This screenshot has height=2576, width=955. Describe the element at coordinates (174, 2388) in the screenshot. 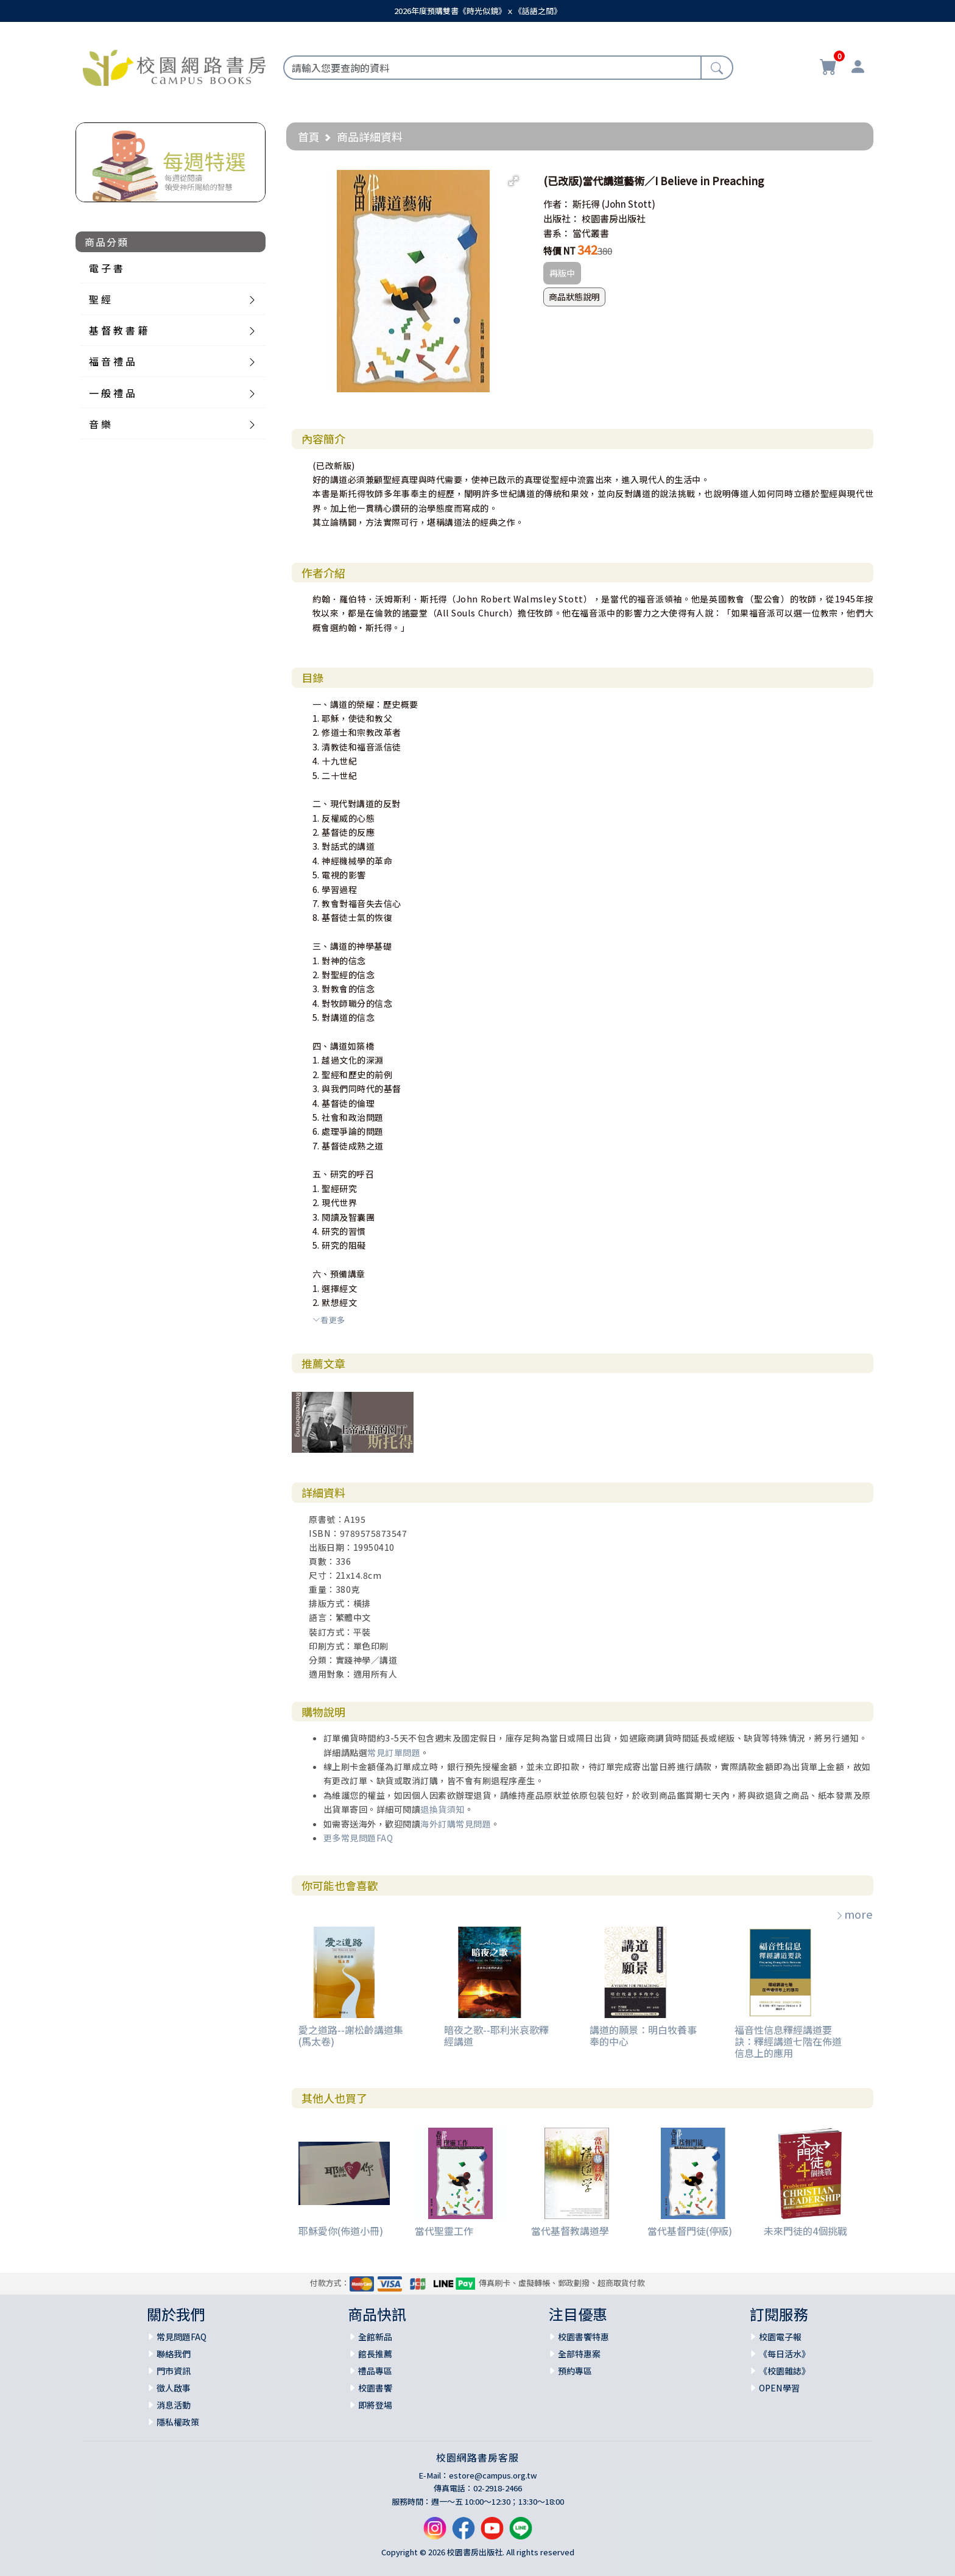

I see `徵人啟事` at that location.